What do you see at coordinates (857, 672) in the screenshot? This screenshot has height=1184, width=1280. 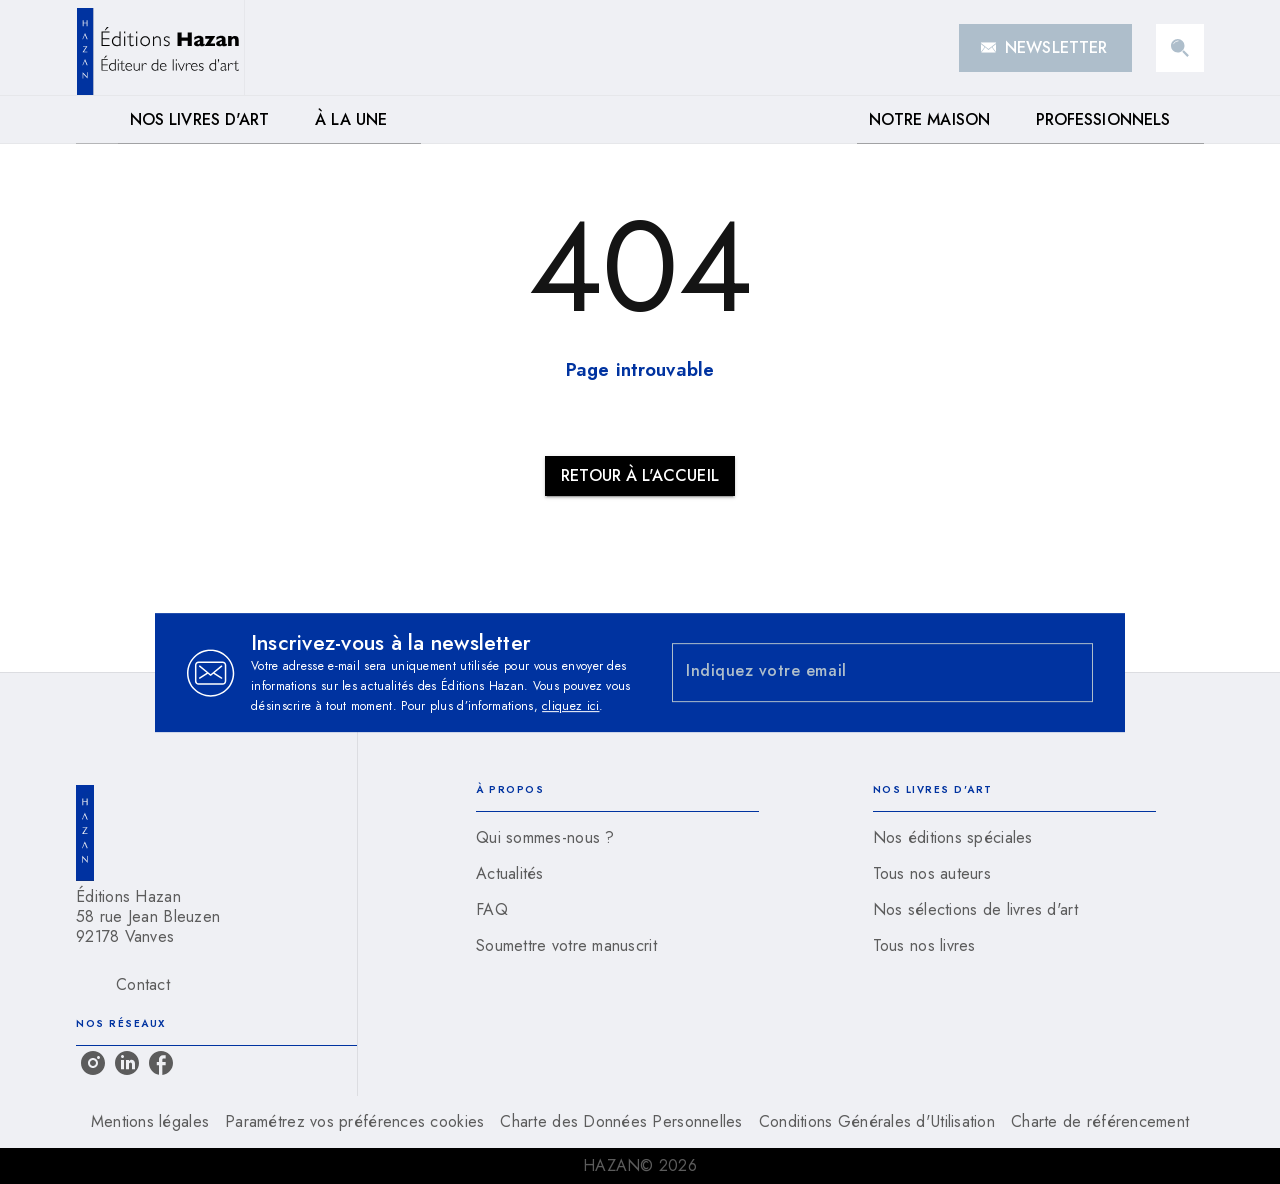 I see `[Indiquez votre email]` at bounding box center [857, 672].